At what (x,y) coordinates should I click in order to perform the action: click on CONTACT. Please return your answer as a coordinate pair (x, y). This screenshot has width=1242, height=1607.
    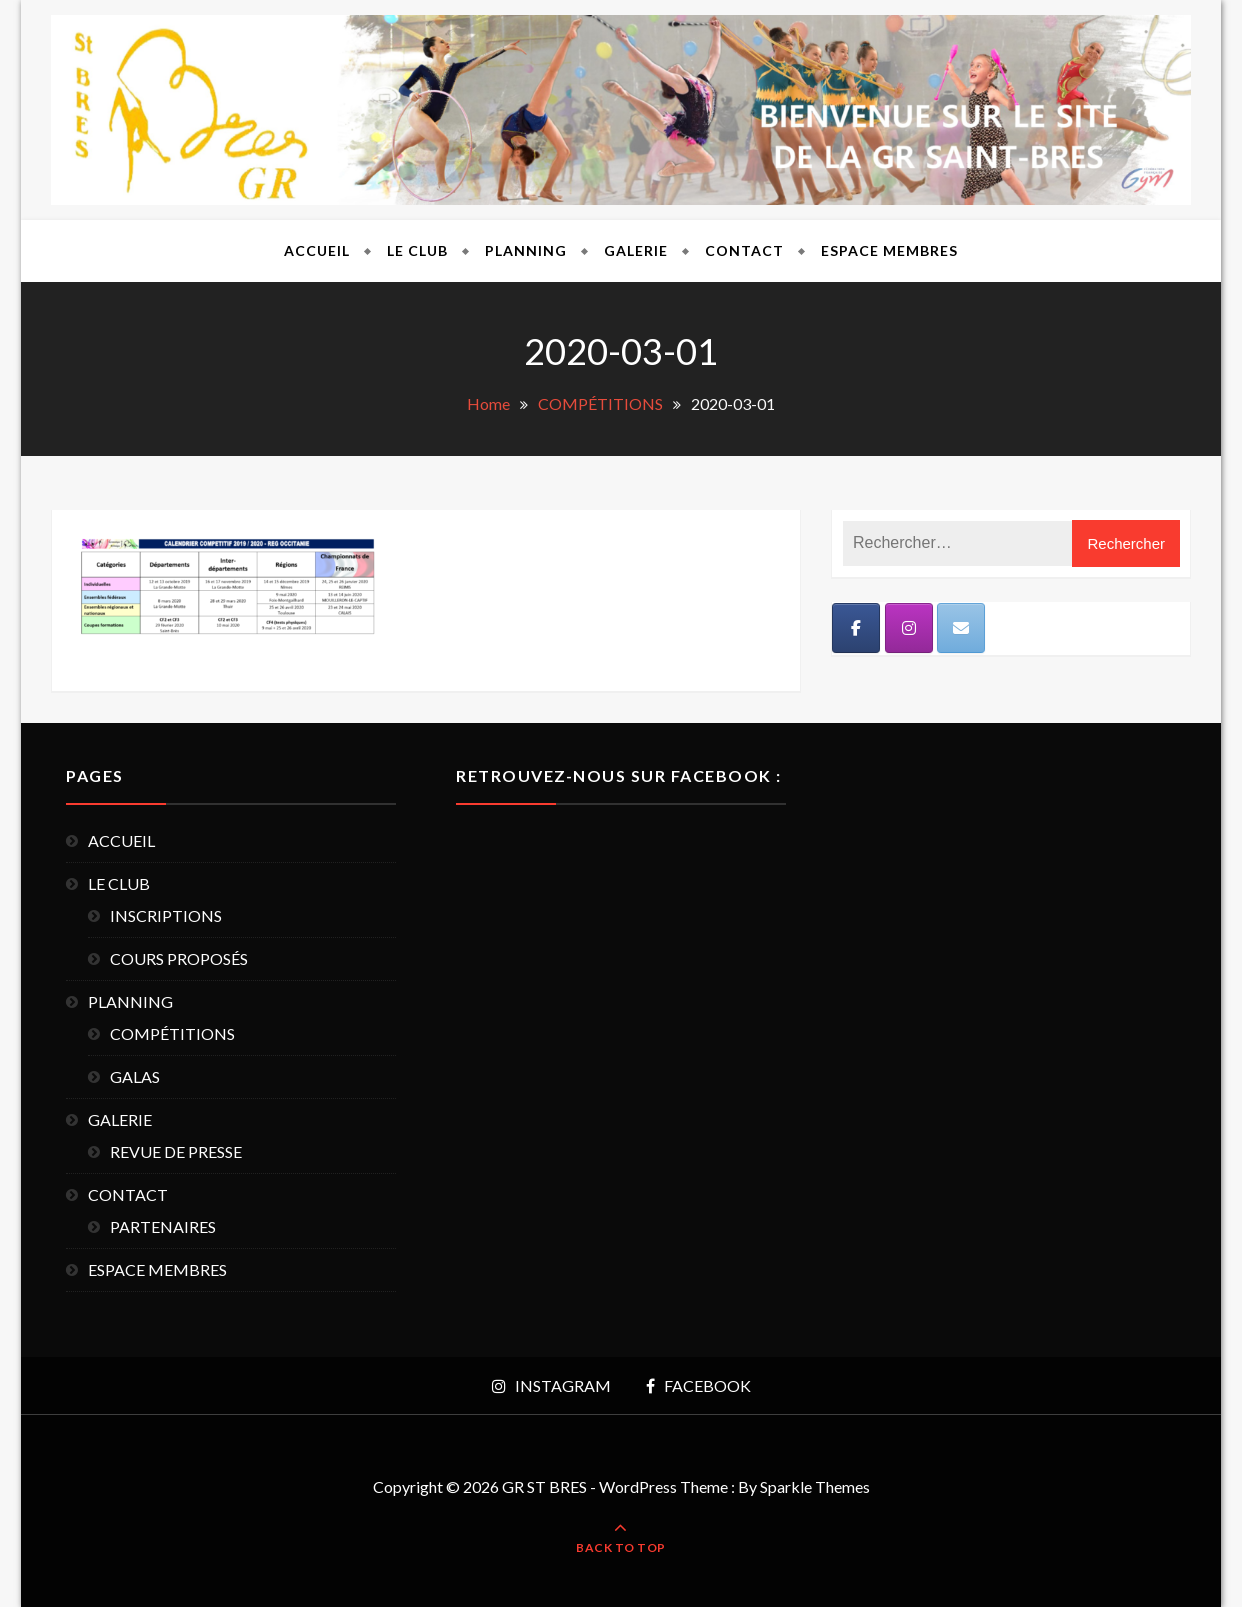
    Looking at the image, I should click on (744, 250).